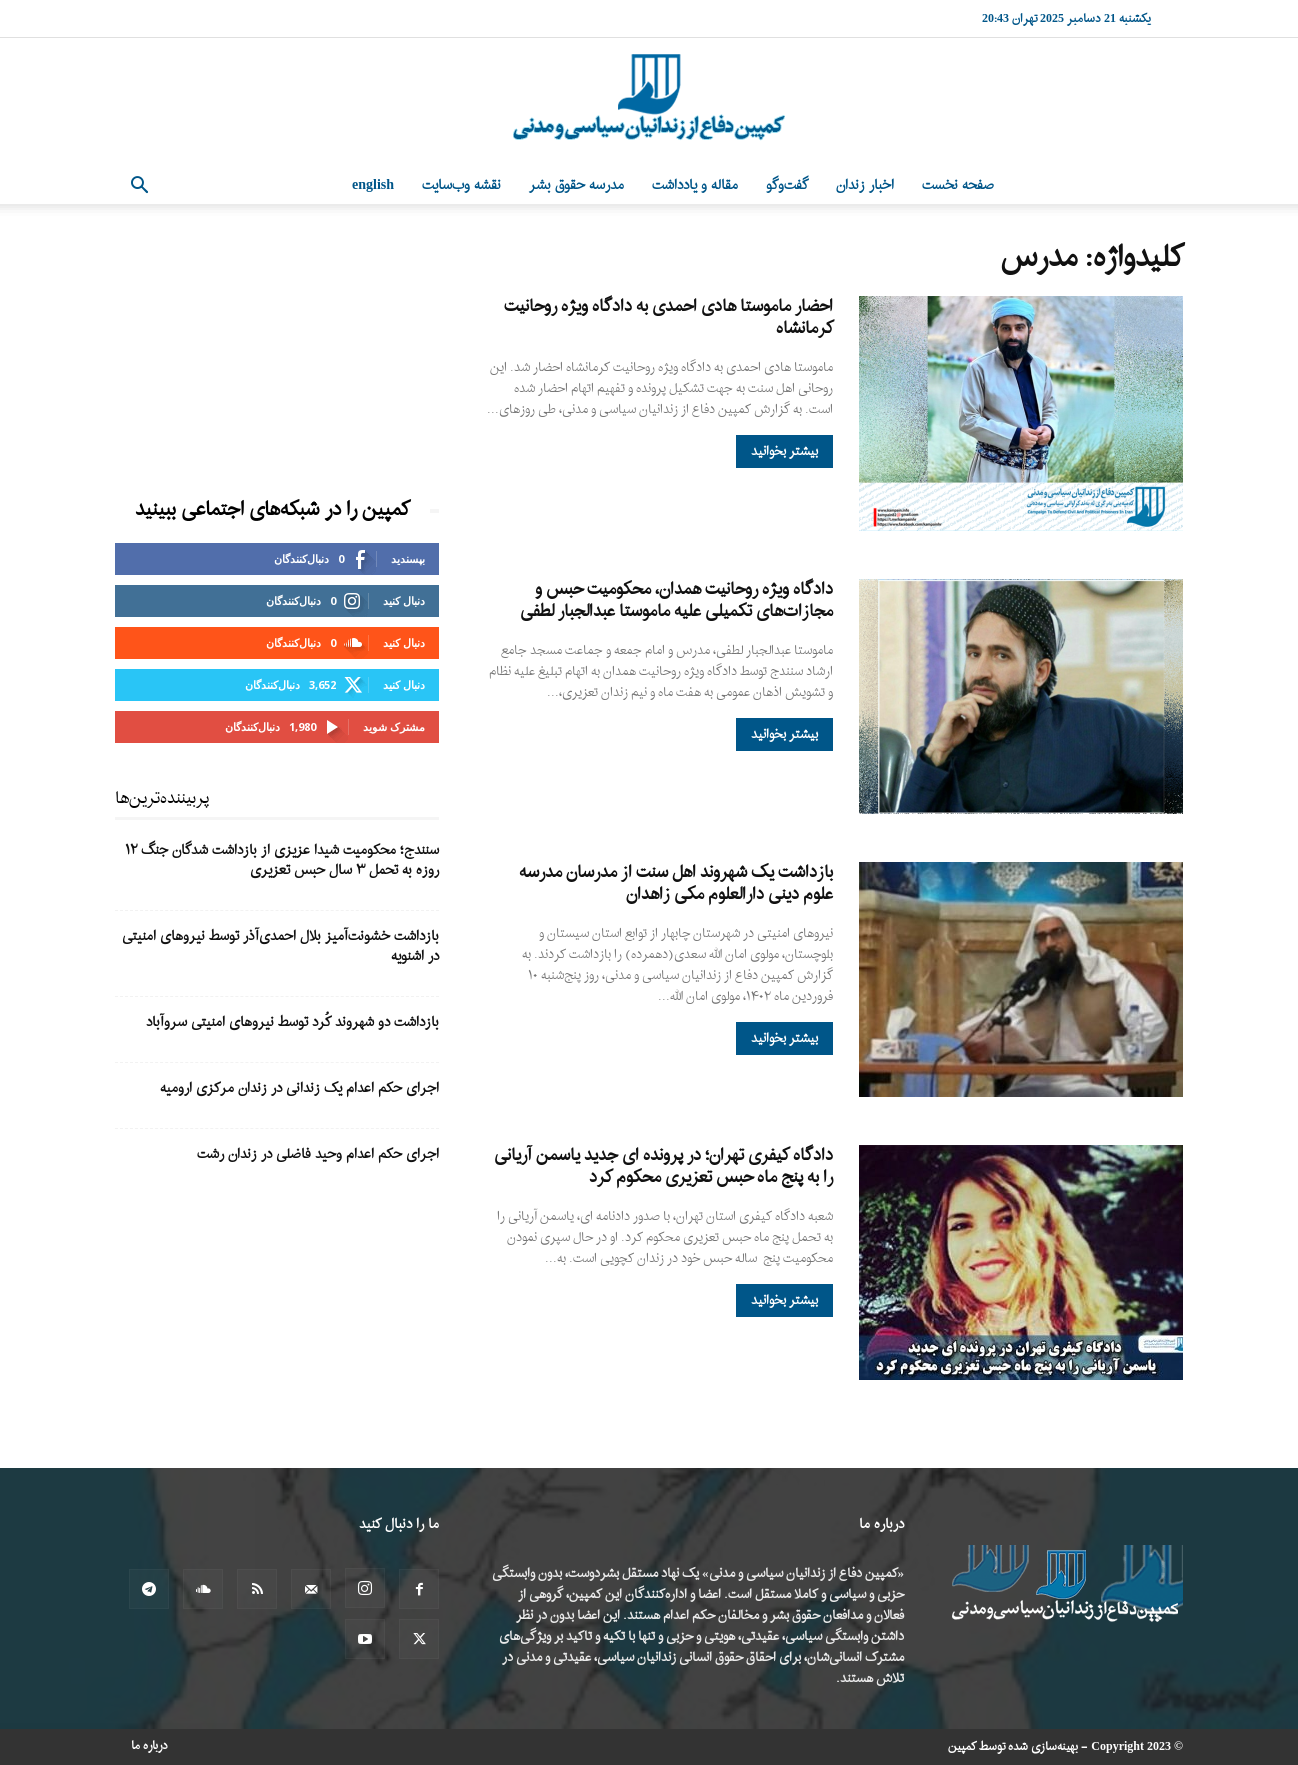 The image size is (1298, 1765). Describe the element at coordinates (865, 185) in the screenshot. I see `اخبار زندان` at that location.